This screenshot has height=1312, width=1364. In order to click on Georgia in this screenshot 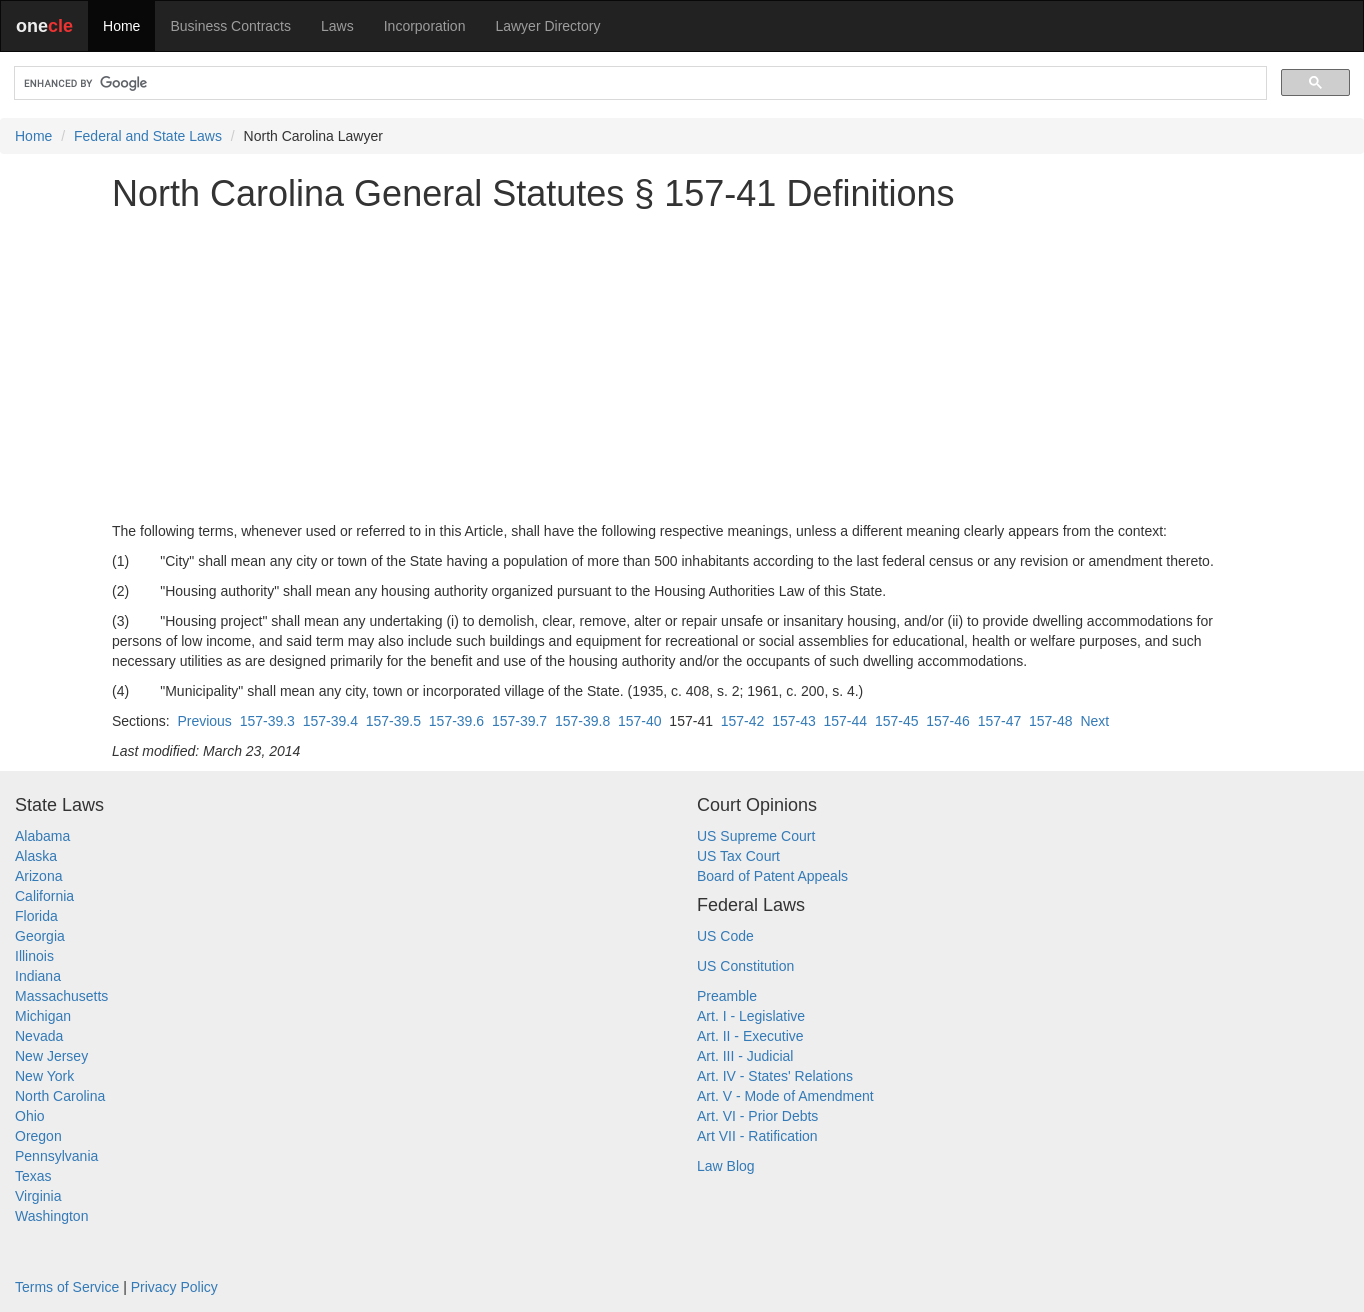, I will do `click(40, 936)`.